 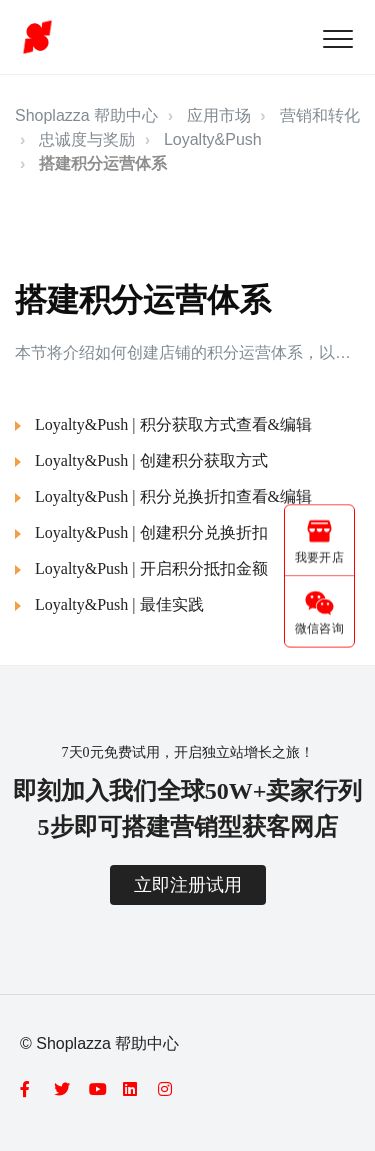 I want to click on Loyalty&Push | 创建积分兑换折扣, so click(x=151, y=532).